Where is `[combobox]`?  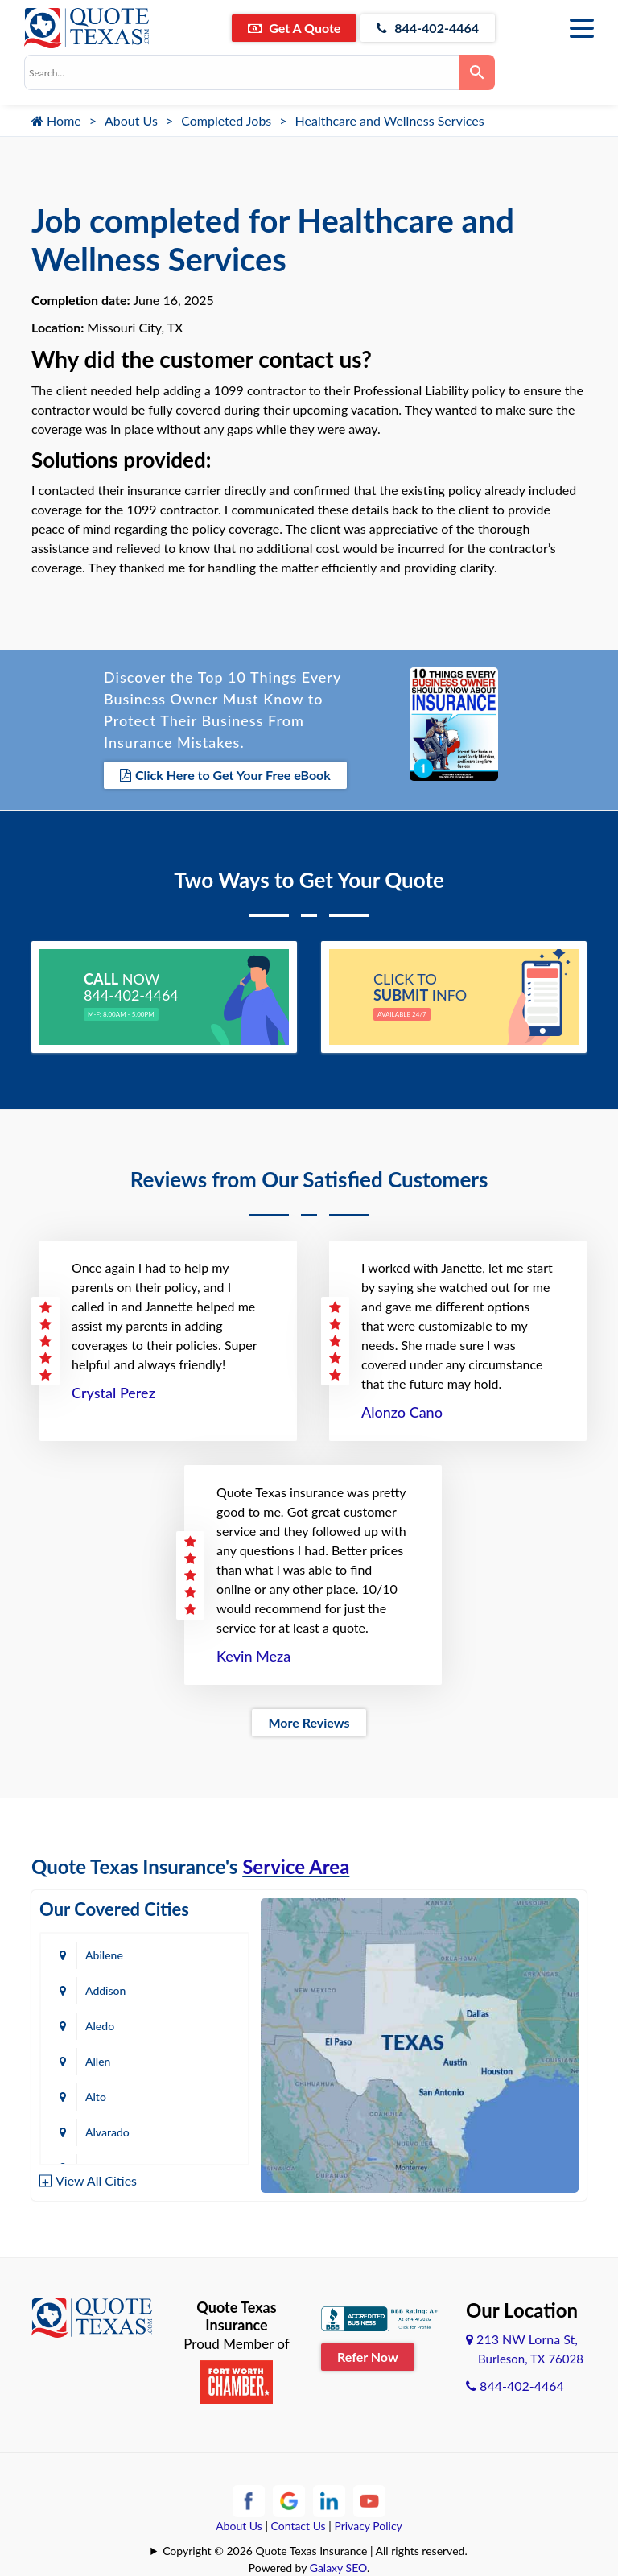 [combobox] is located at coordinates (241, 72).